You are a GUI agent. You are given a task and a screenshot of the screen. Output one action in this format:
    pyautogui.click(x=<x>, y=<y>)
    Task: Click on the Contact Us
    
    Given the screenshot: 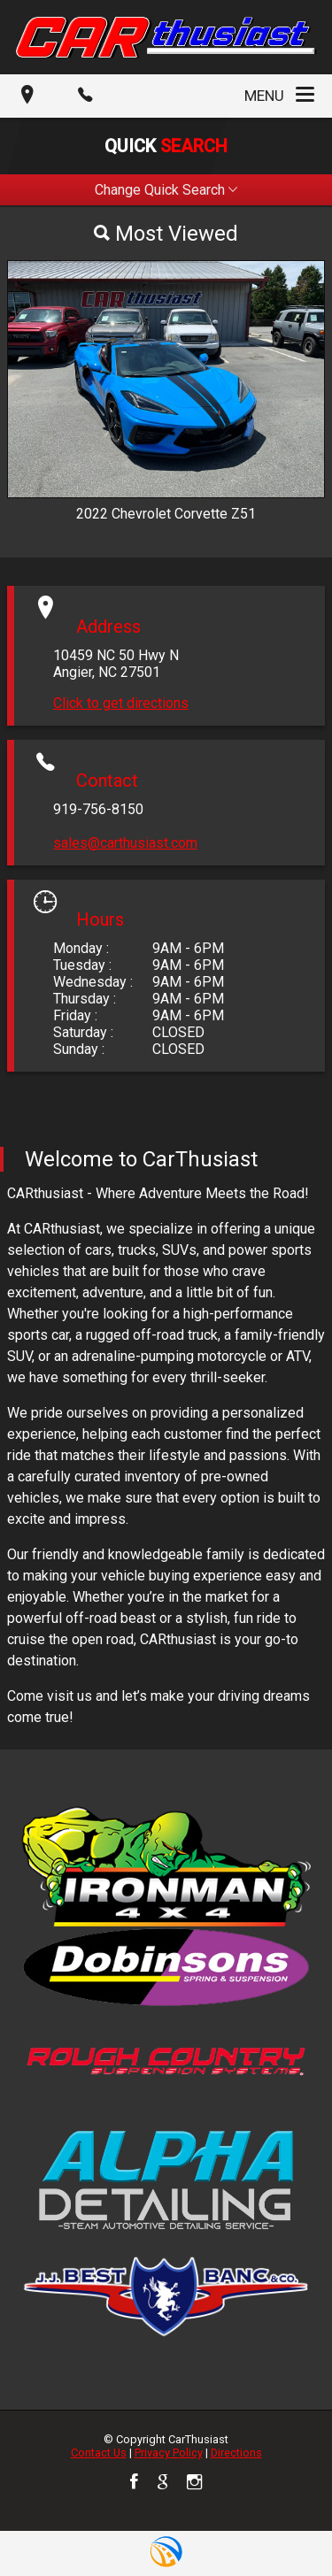 What is the action you would take?
    pyautogui.click(x=99, y=2452)
    